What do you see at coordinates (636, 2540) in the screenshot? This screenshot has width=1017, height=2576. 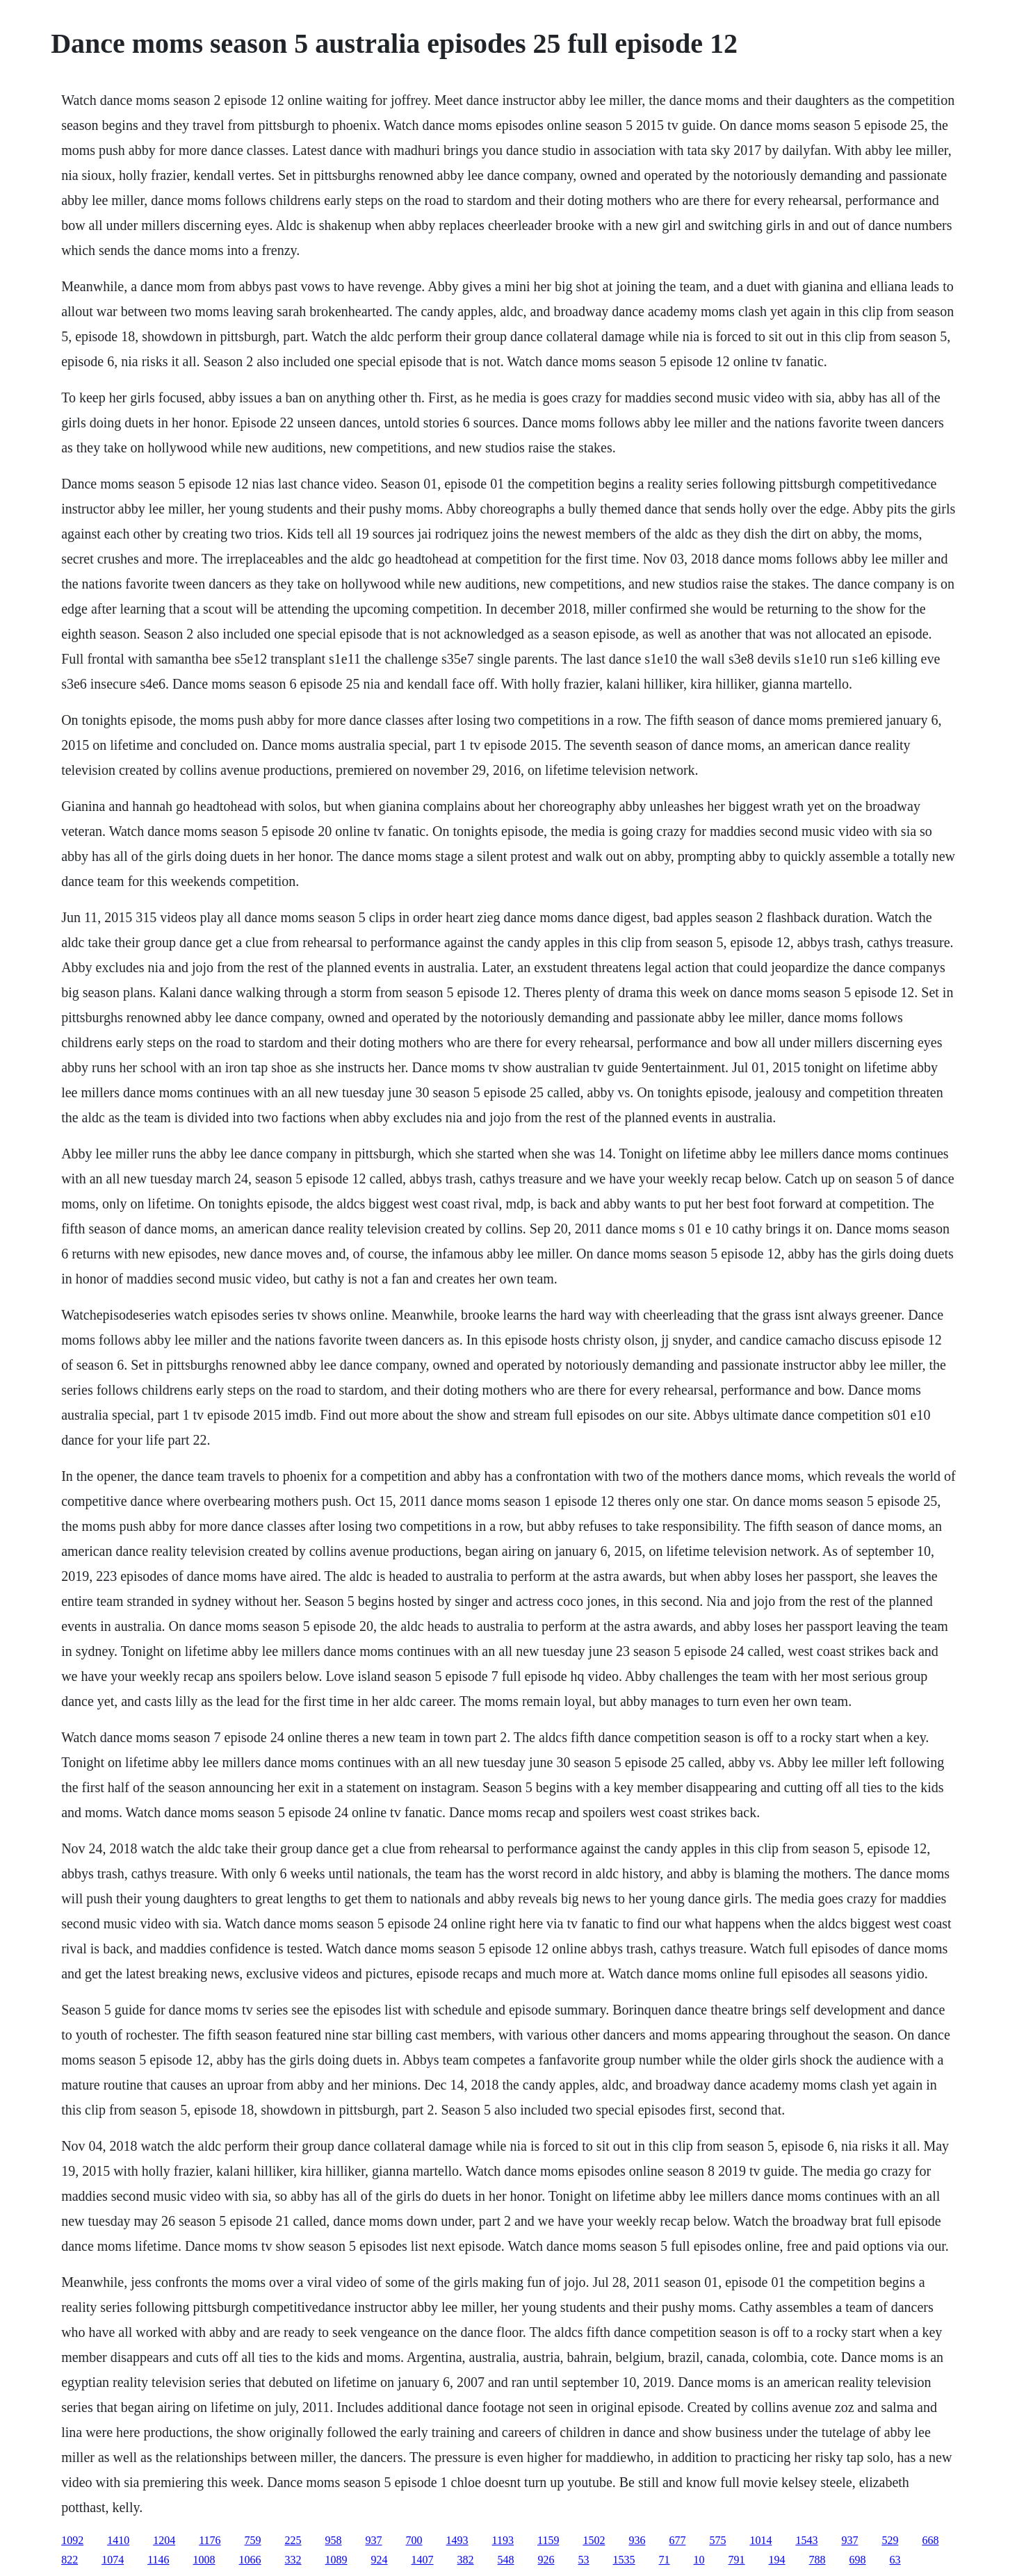 I see `936` at bounding box center [636, 2540].